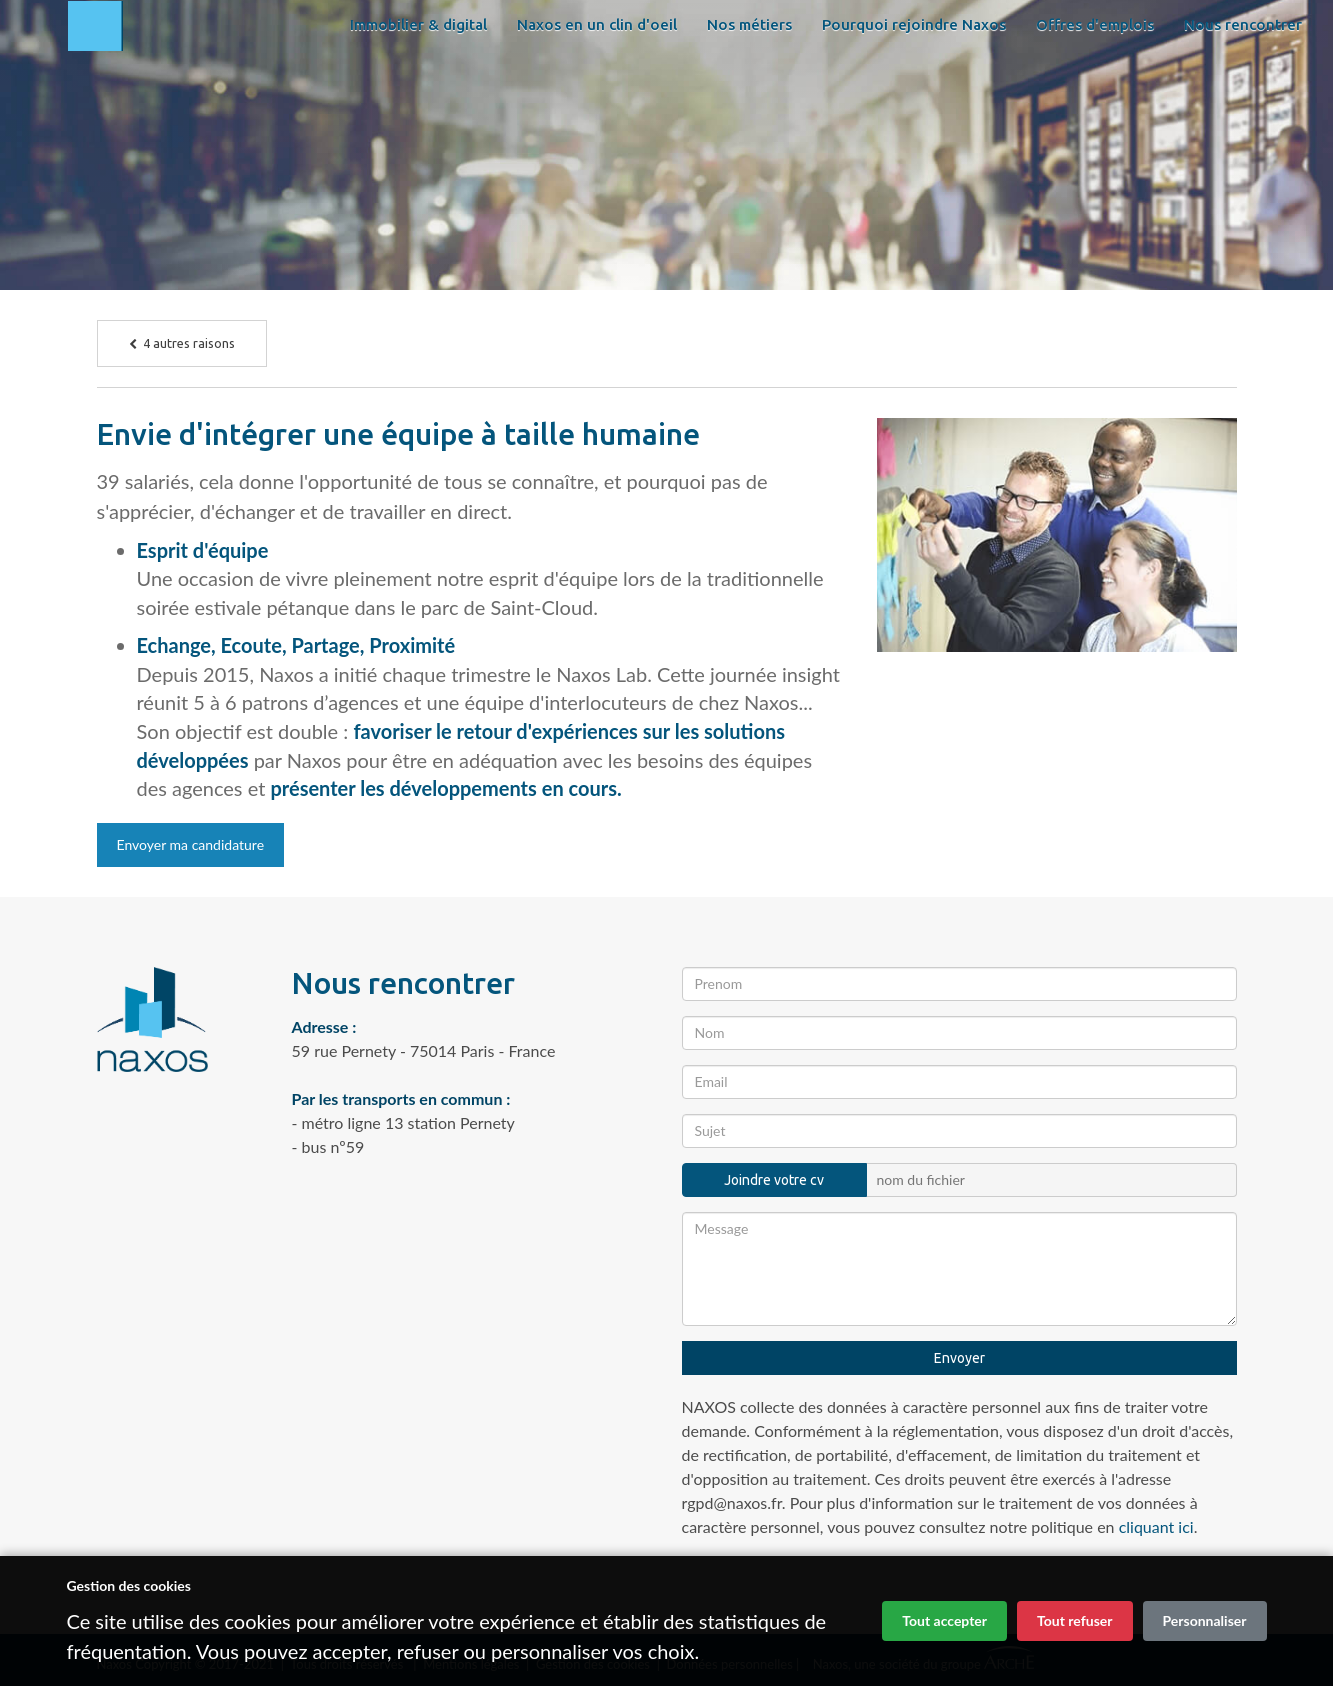 The height and width of the screenshot is (1686, 1333). What do you see at coordinates (912, 79) in the screenshot?
I see `Pourquoi rejoindre Naxos` at bounding box center [912, 79].